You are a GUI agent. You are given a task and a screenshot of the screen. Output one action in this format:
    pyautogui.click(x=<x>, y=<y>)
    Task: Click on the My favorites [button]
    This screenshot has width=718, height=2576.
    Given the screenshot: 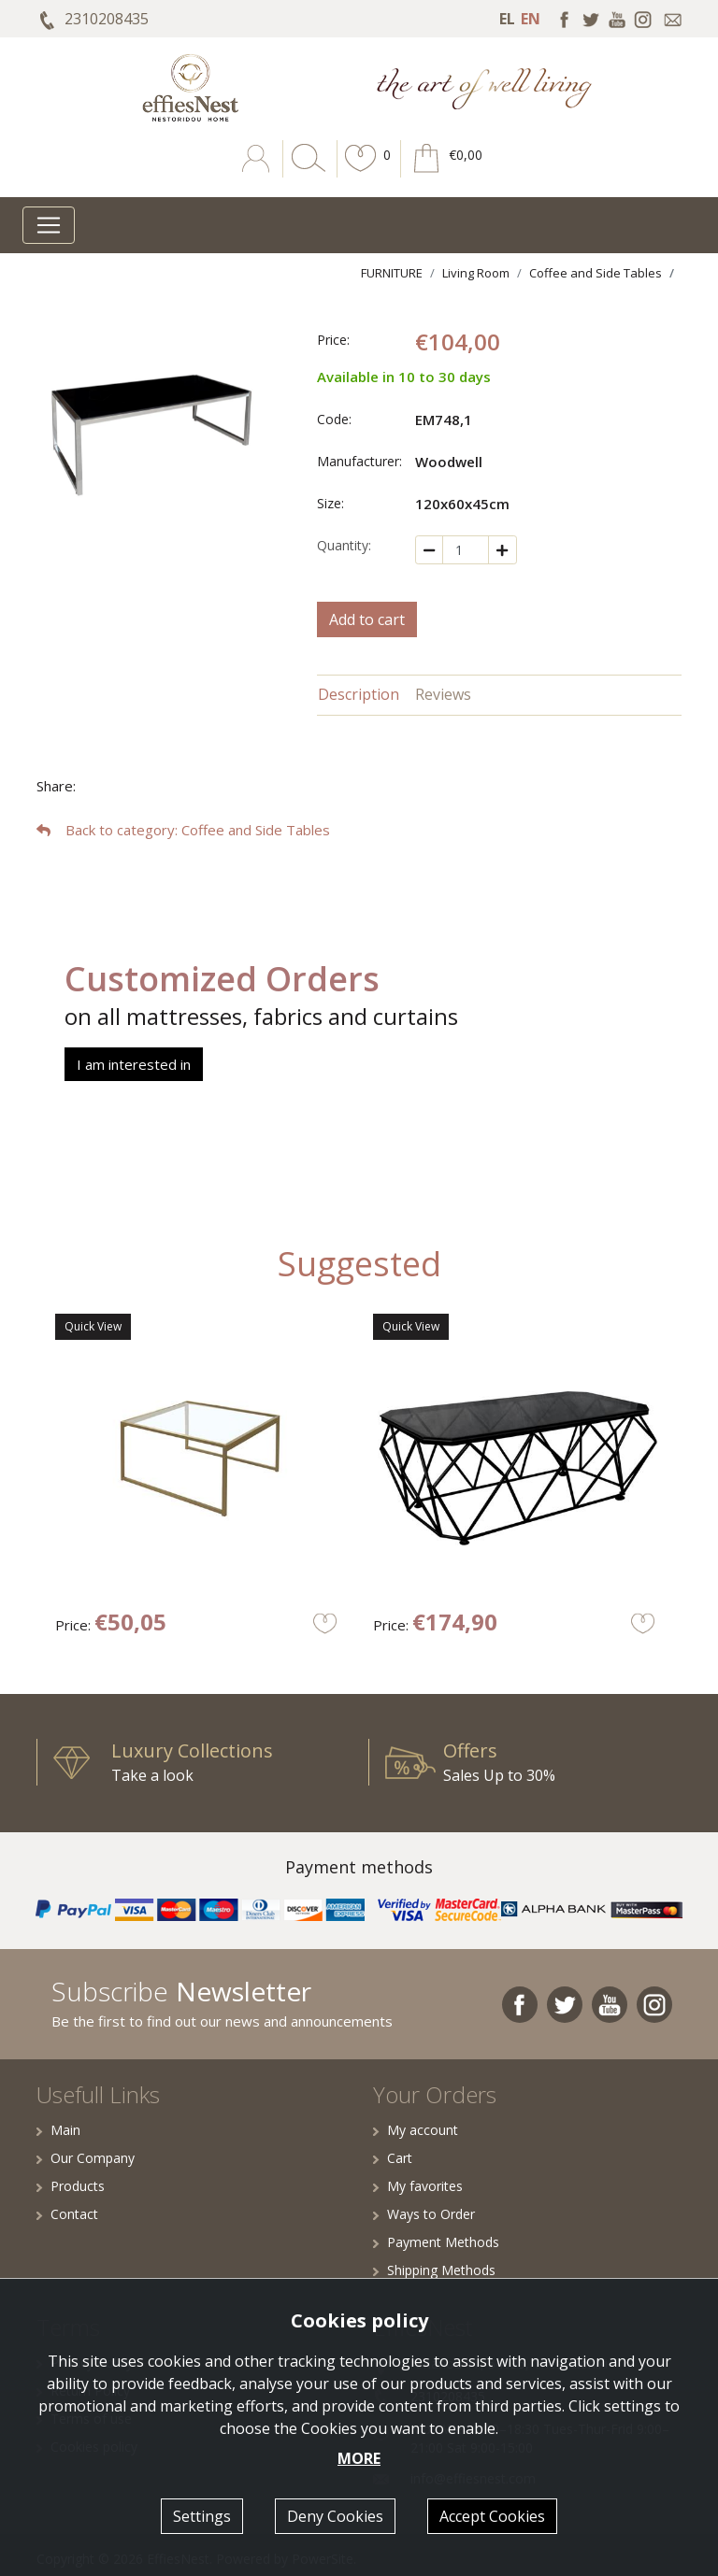 What is the action you would take?
    pyautogui.click(x=418, y=2186)
    